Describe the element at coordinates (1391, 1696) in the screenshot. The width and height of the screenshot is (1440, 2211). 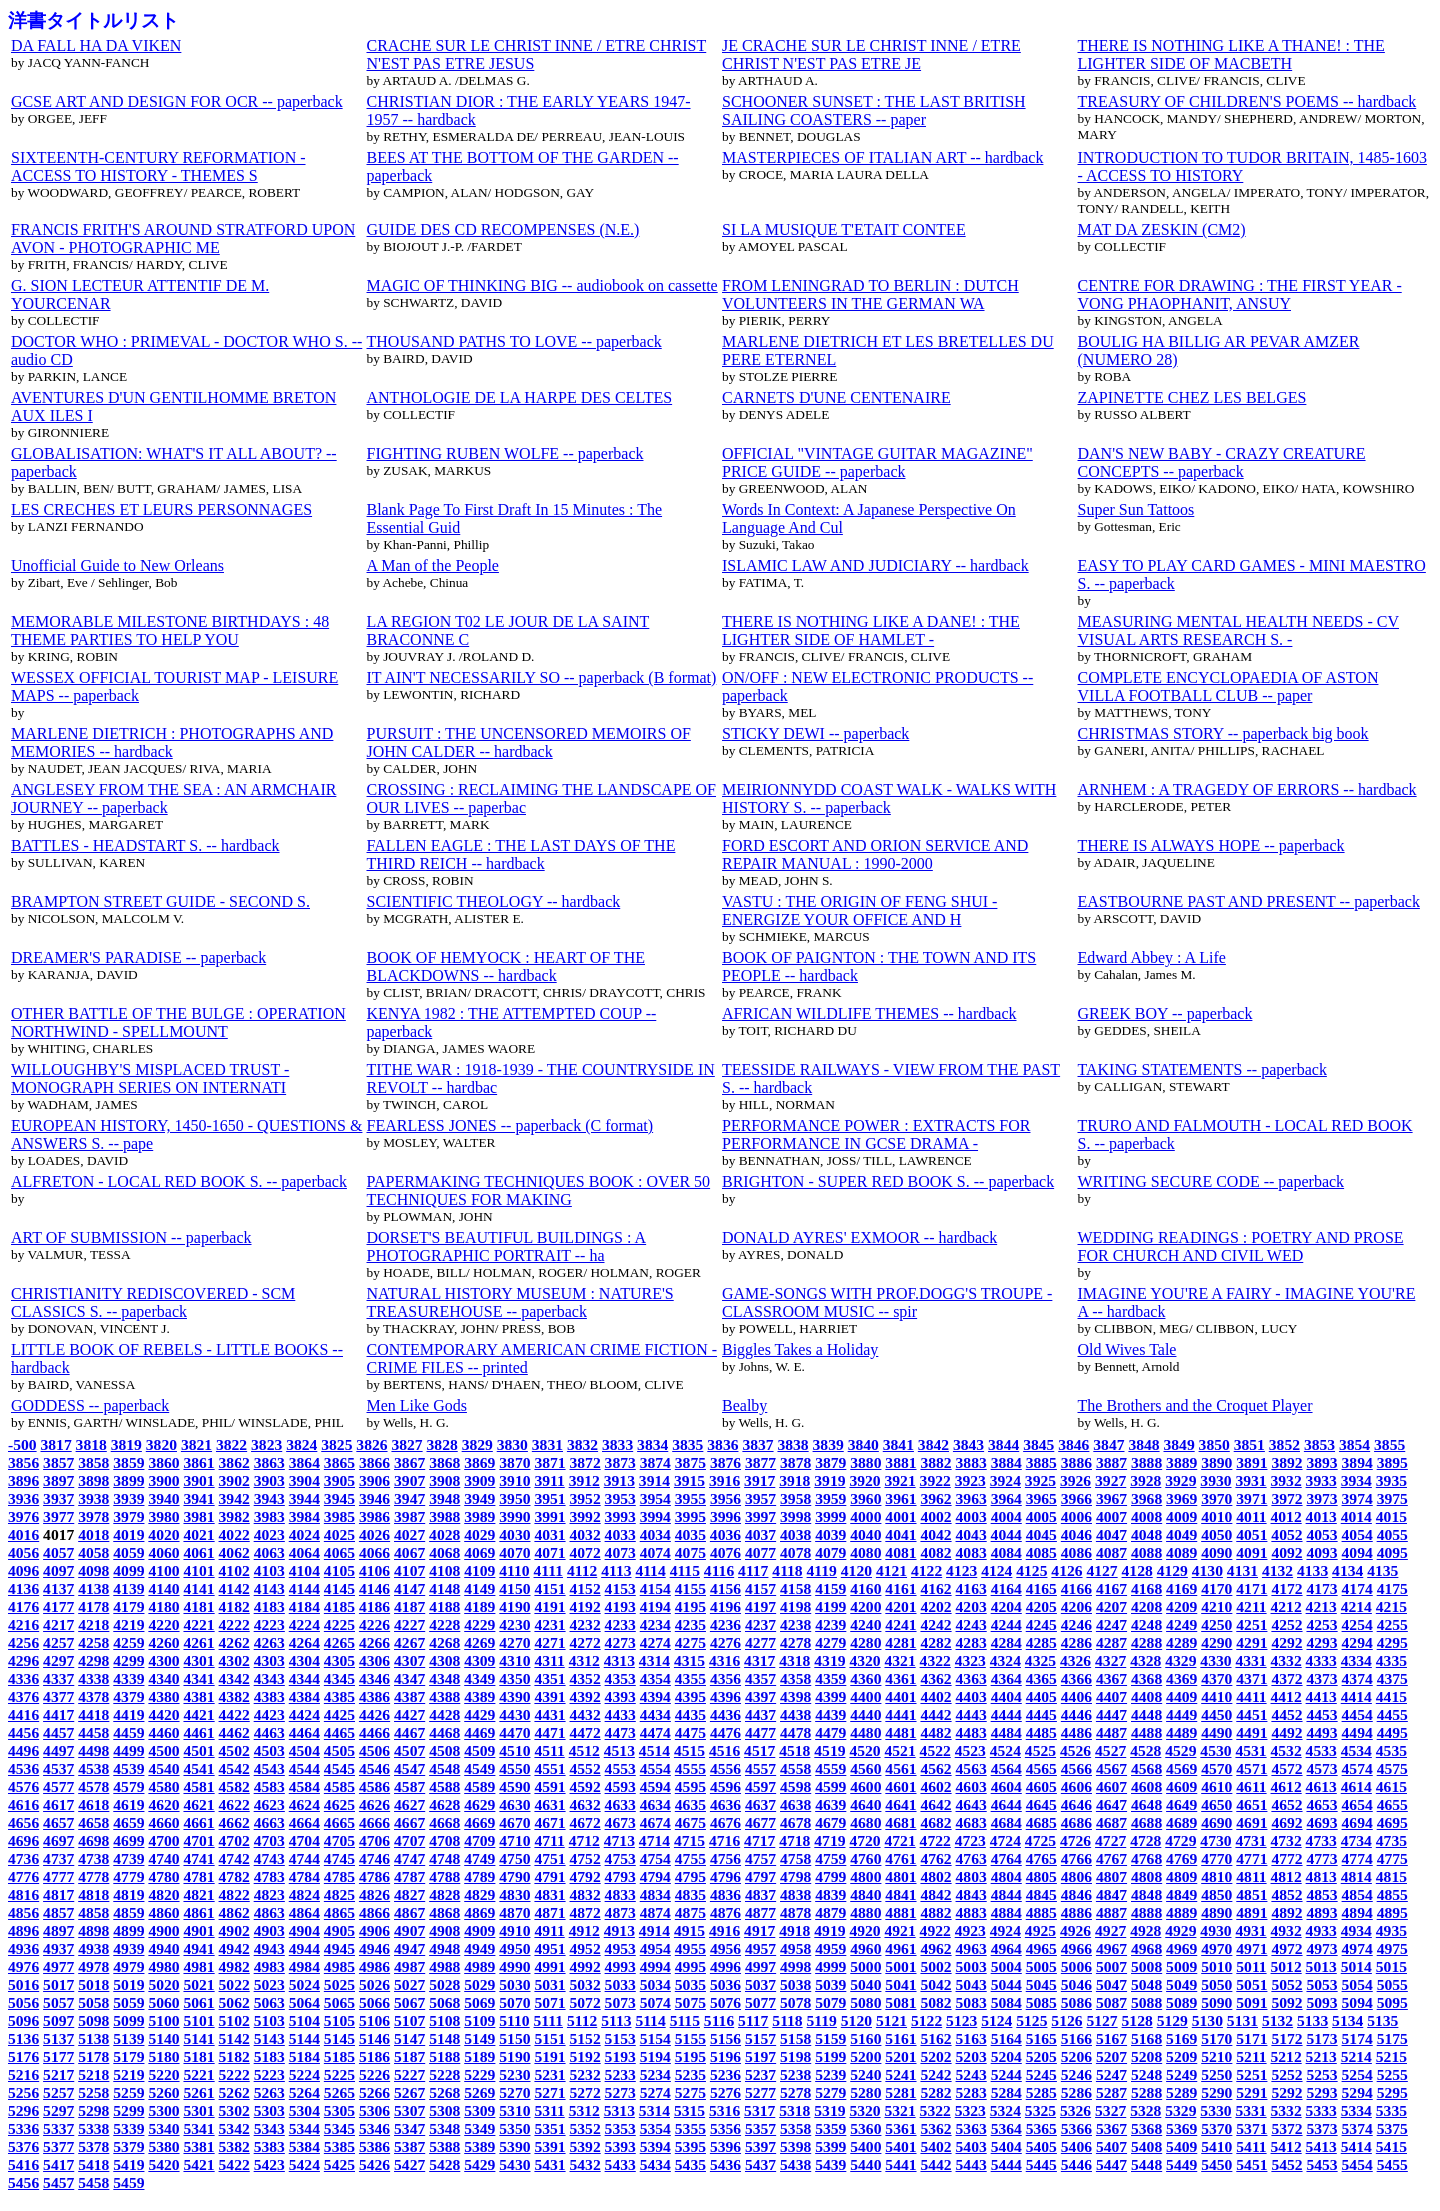
I see `4415` at that location.